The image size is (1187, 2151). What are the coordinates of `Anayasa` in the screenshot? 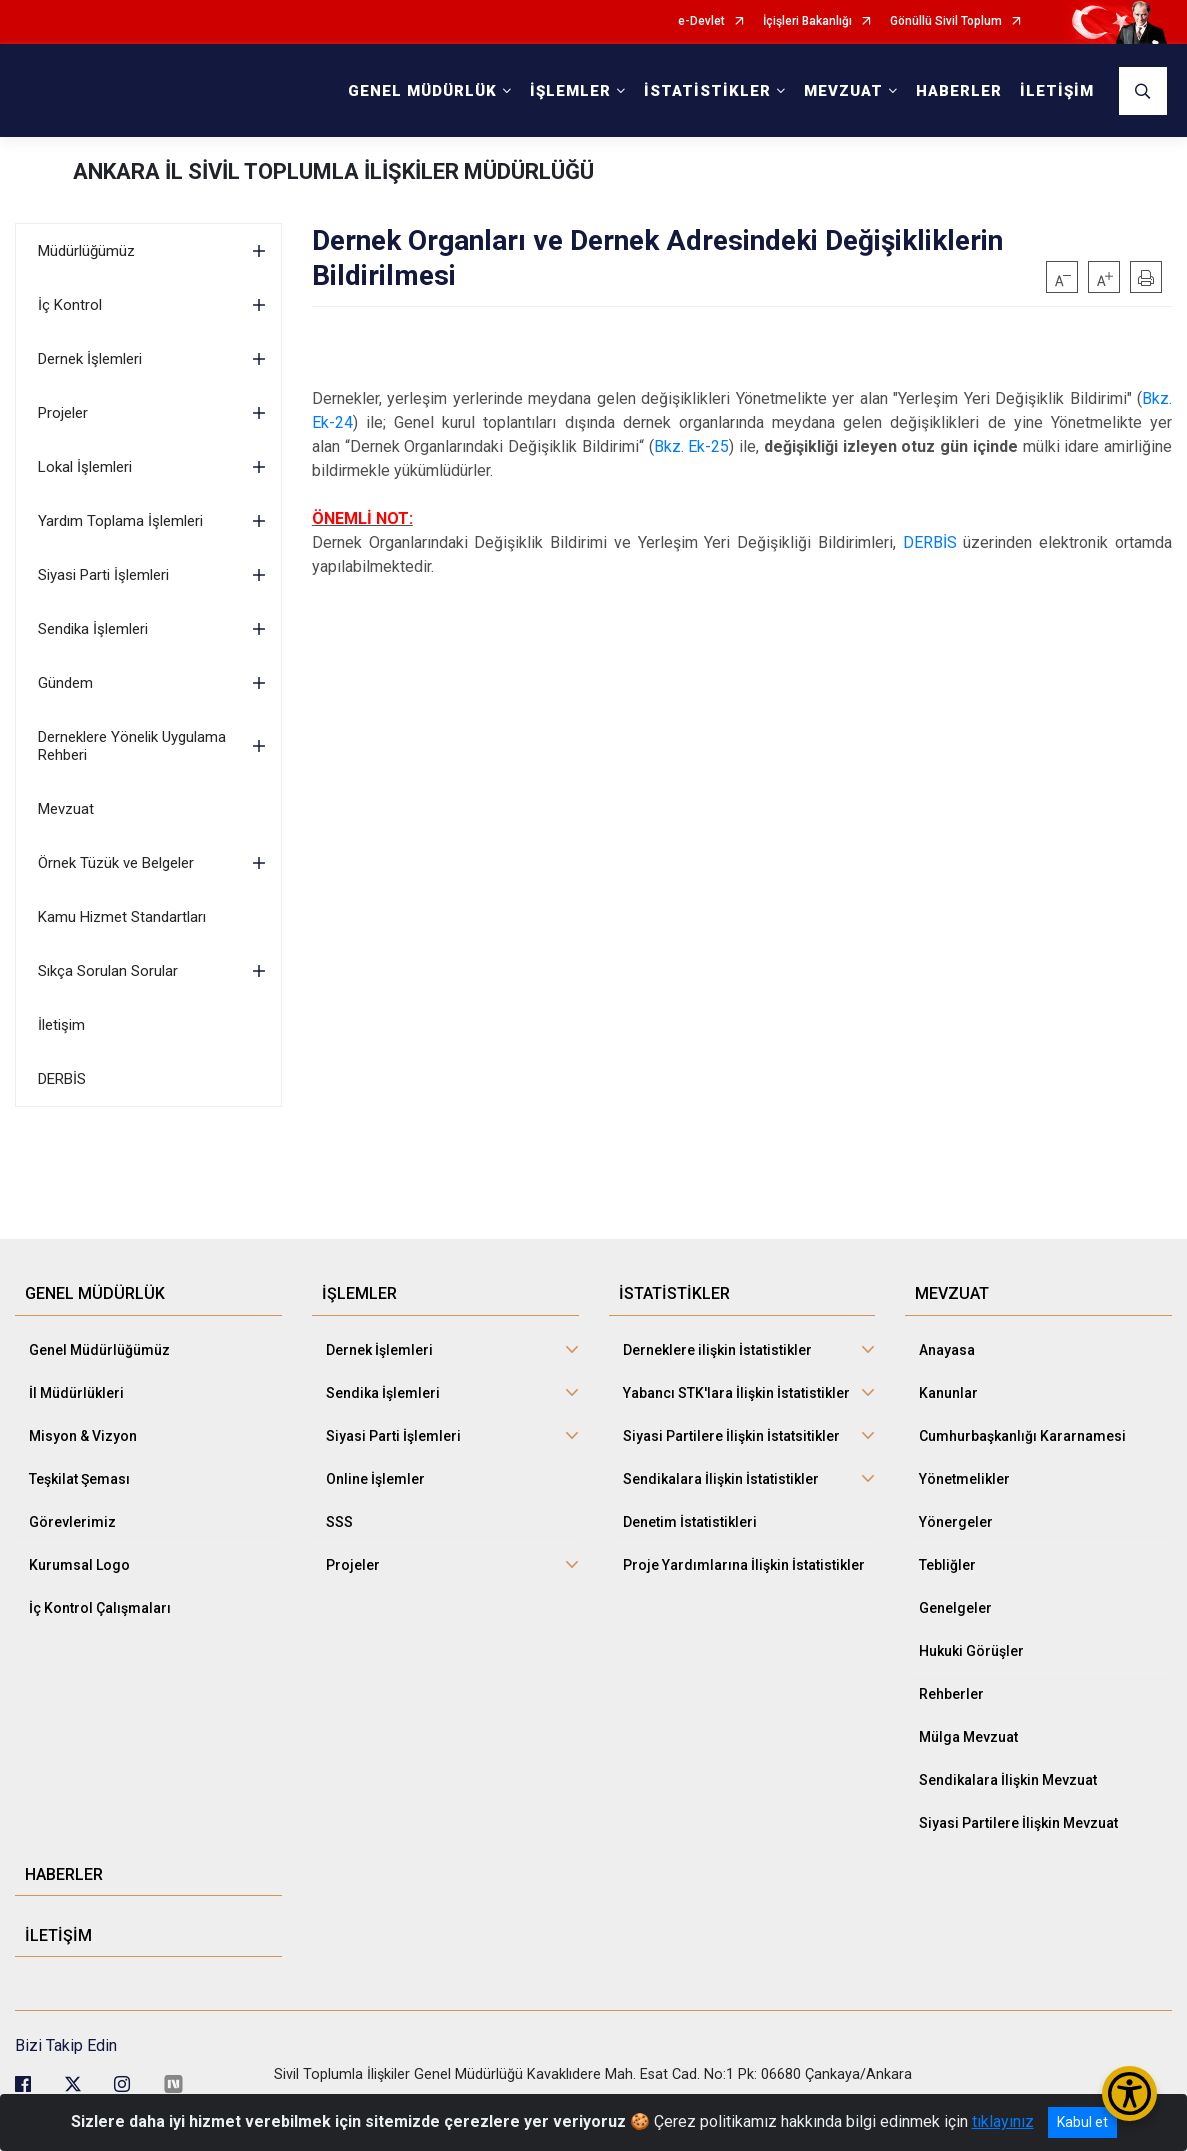 It's located at (947, 1350).